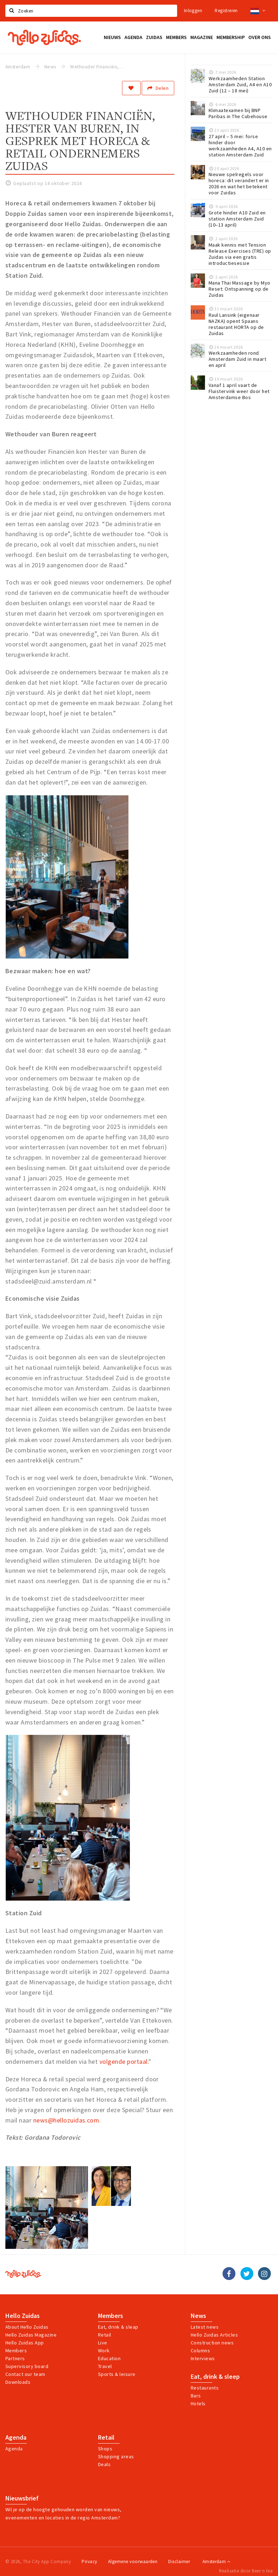  What do you see at coordinates (123, 2061) in the screenshot?
I see `volgende portaal.` at bounding box center [123, 2061].